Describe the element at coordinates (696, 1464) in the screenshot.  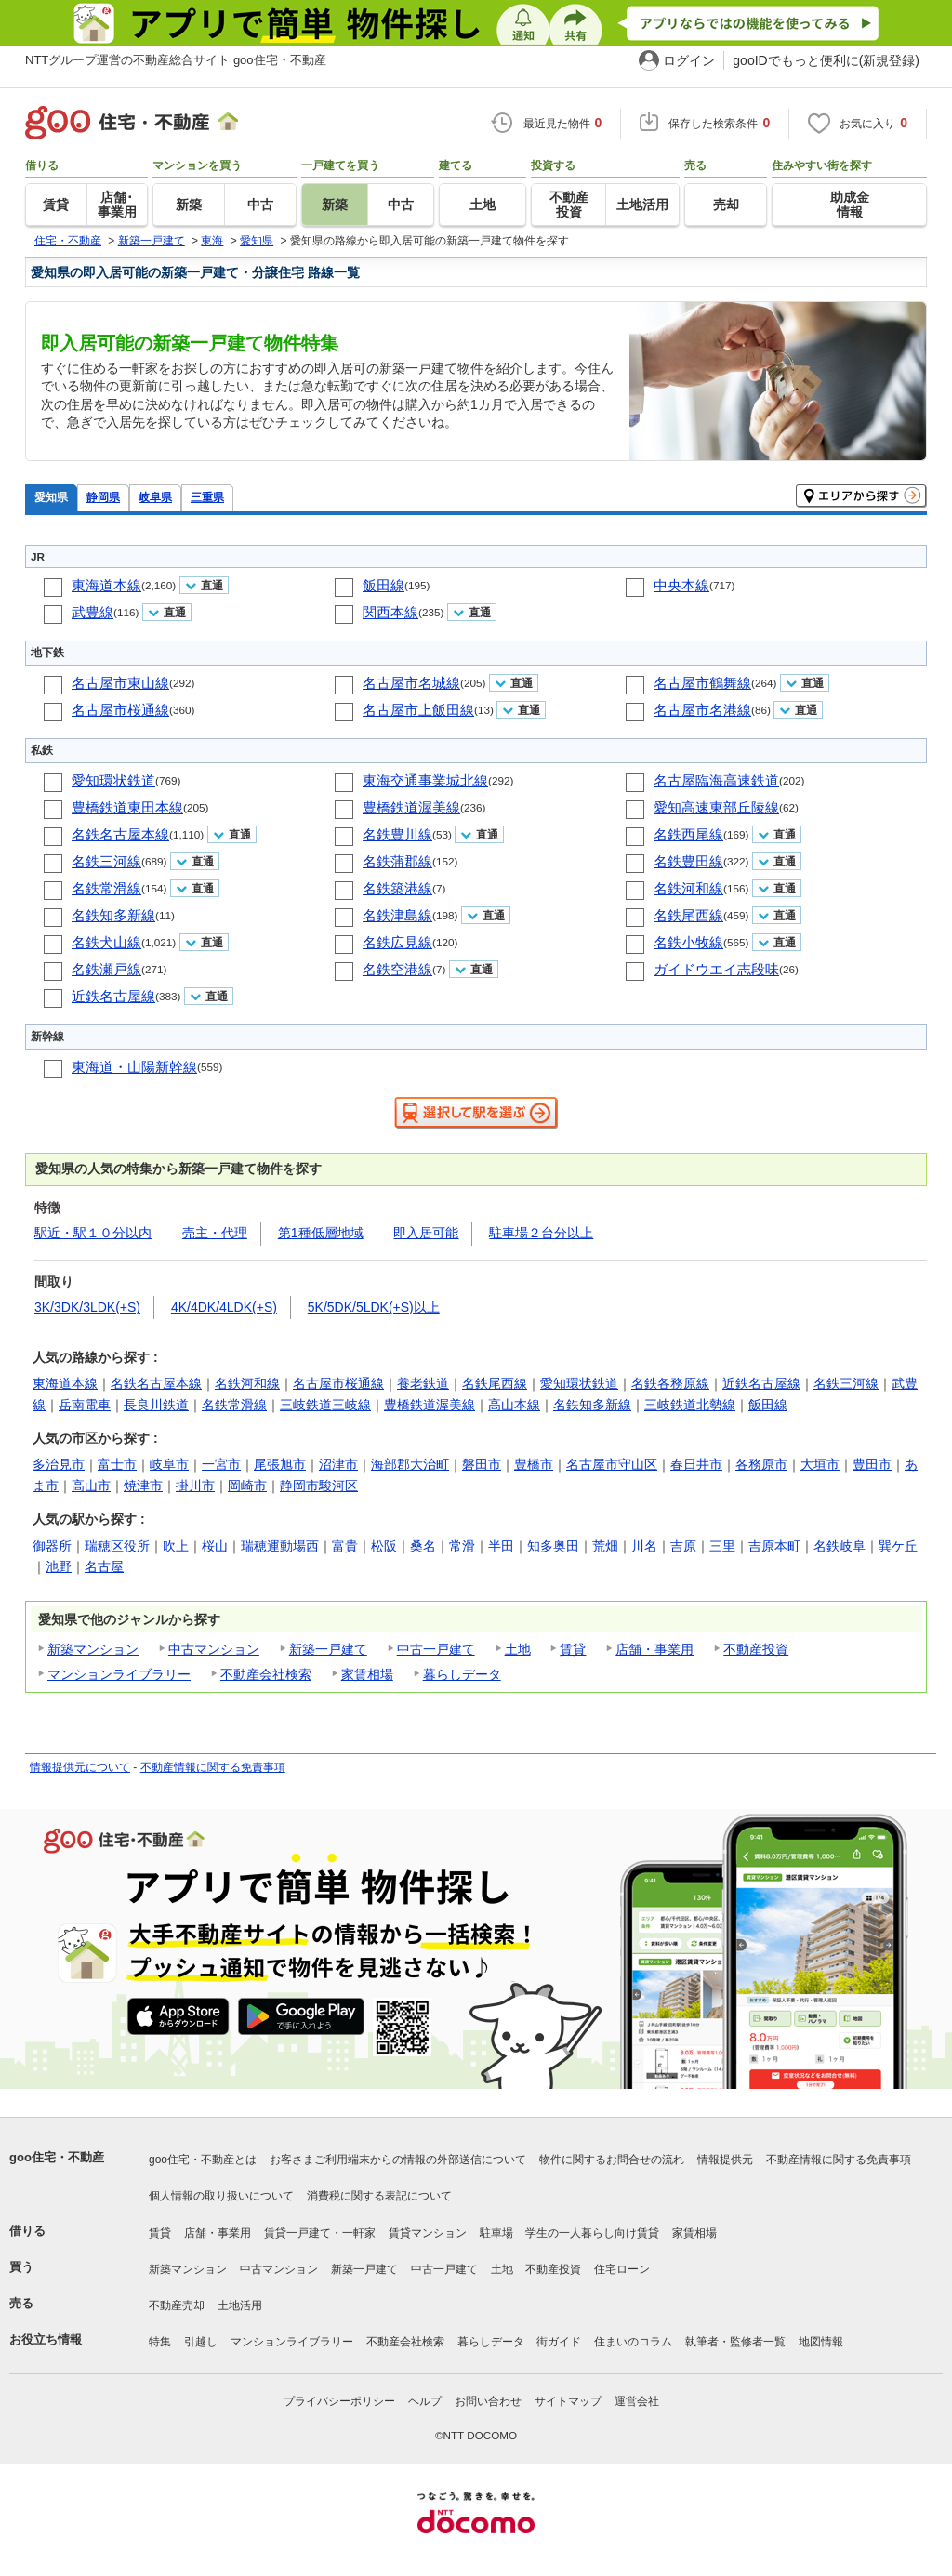
I see `春日井市` at that location.